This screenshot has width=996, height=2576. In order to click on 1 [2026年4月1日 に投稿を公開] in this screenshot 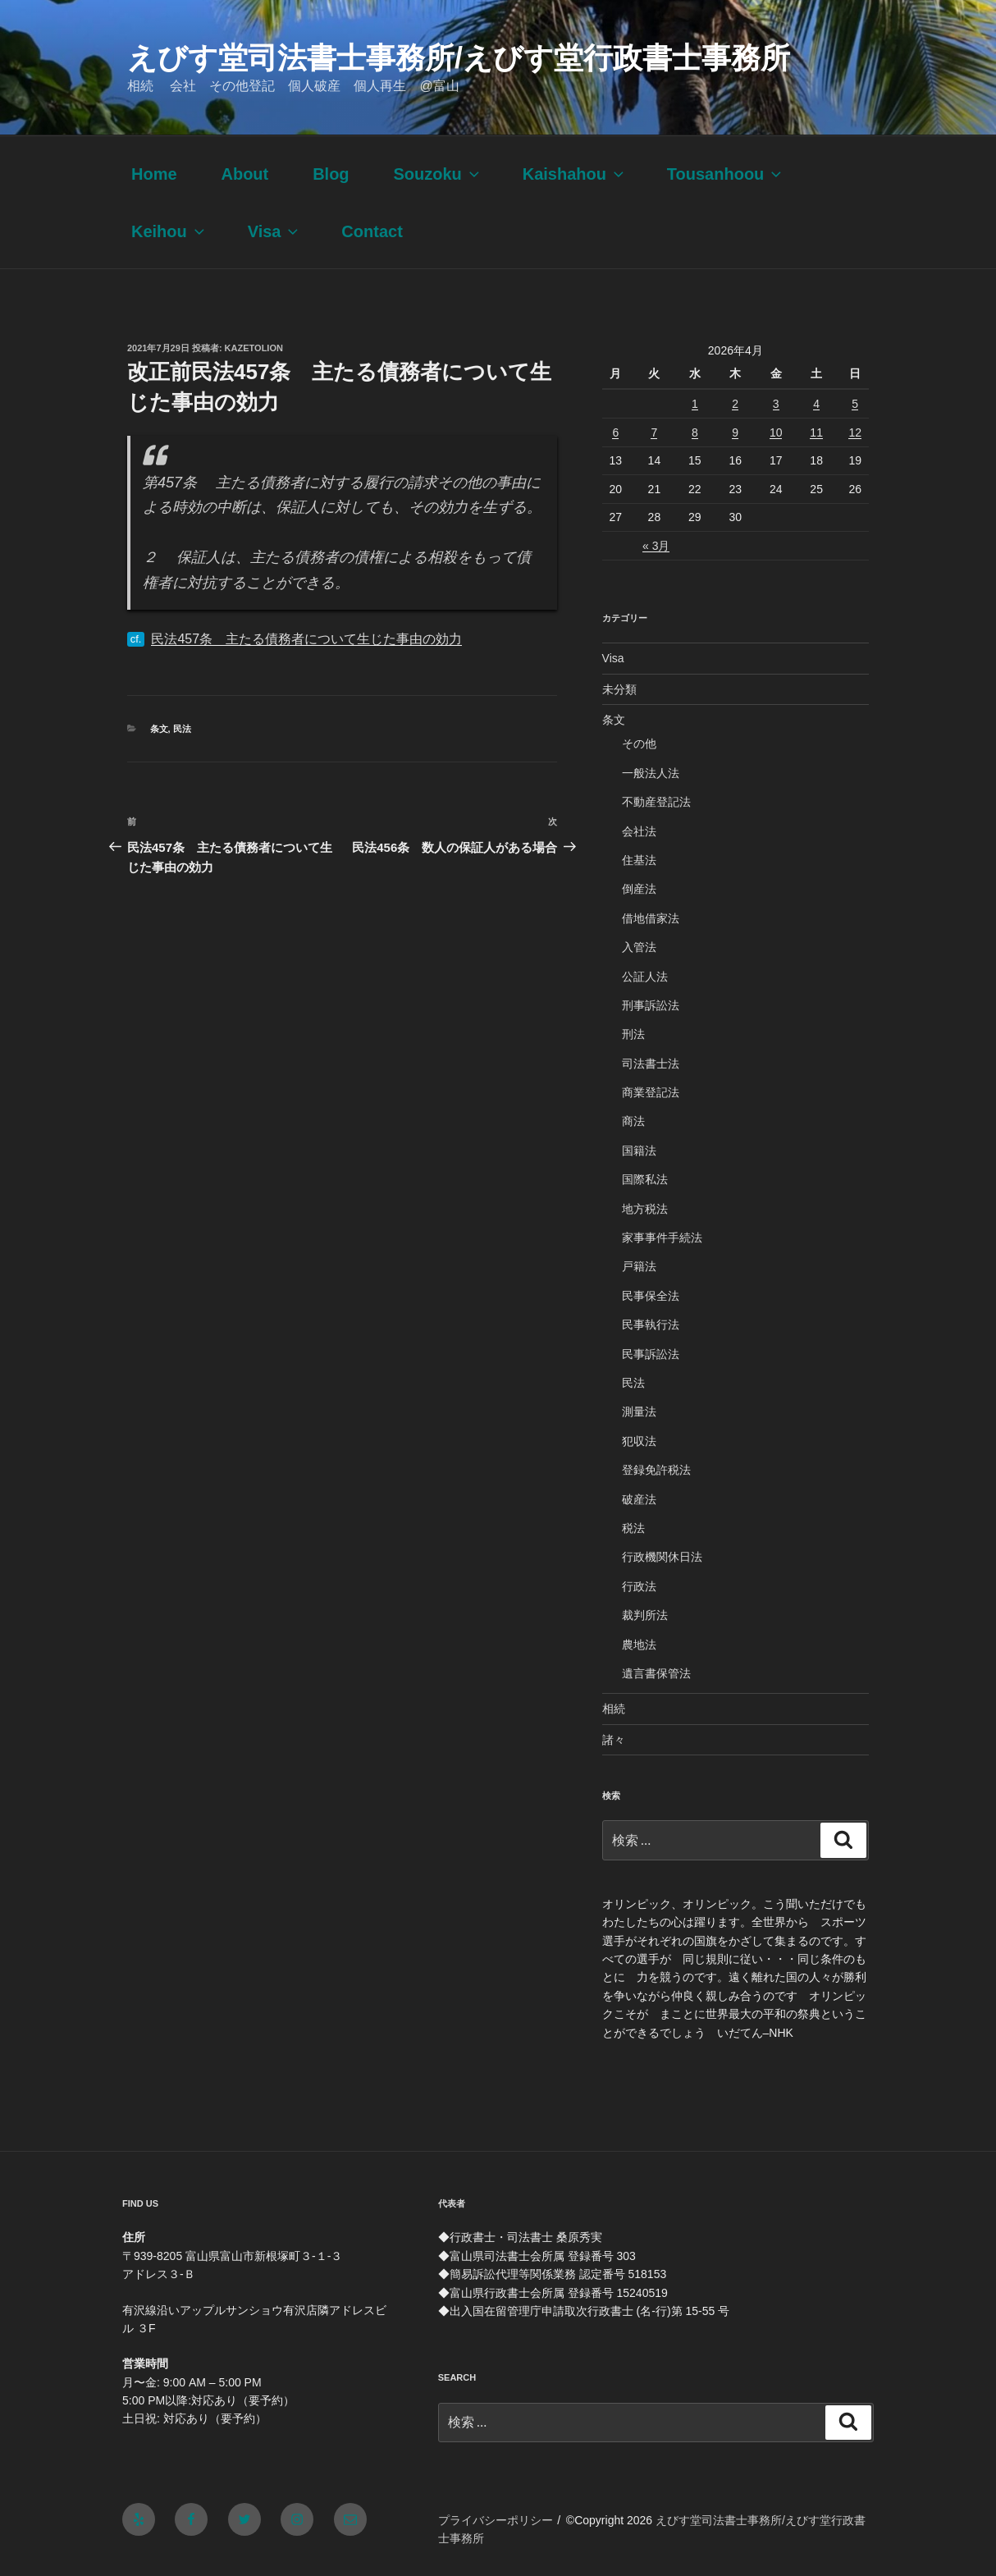, I will do `click(695, 403)`.